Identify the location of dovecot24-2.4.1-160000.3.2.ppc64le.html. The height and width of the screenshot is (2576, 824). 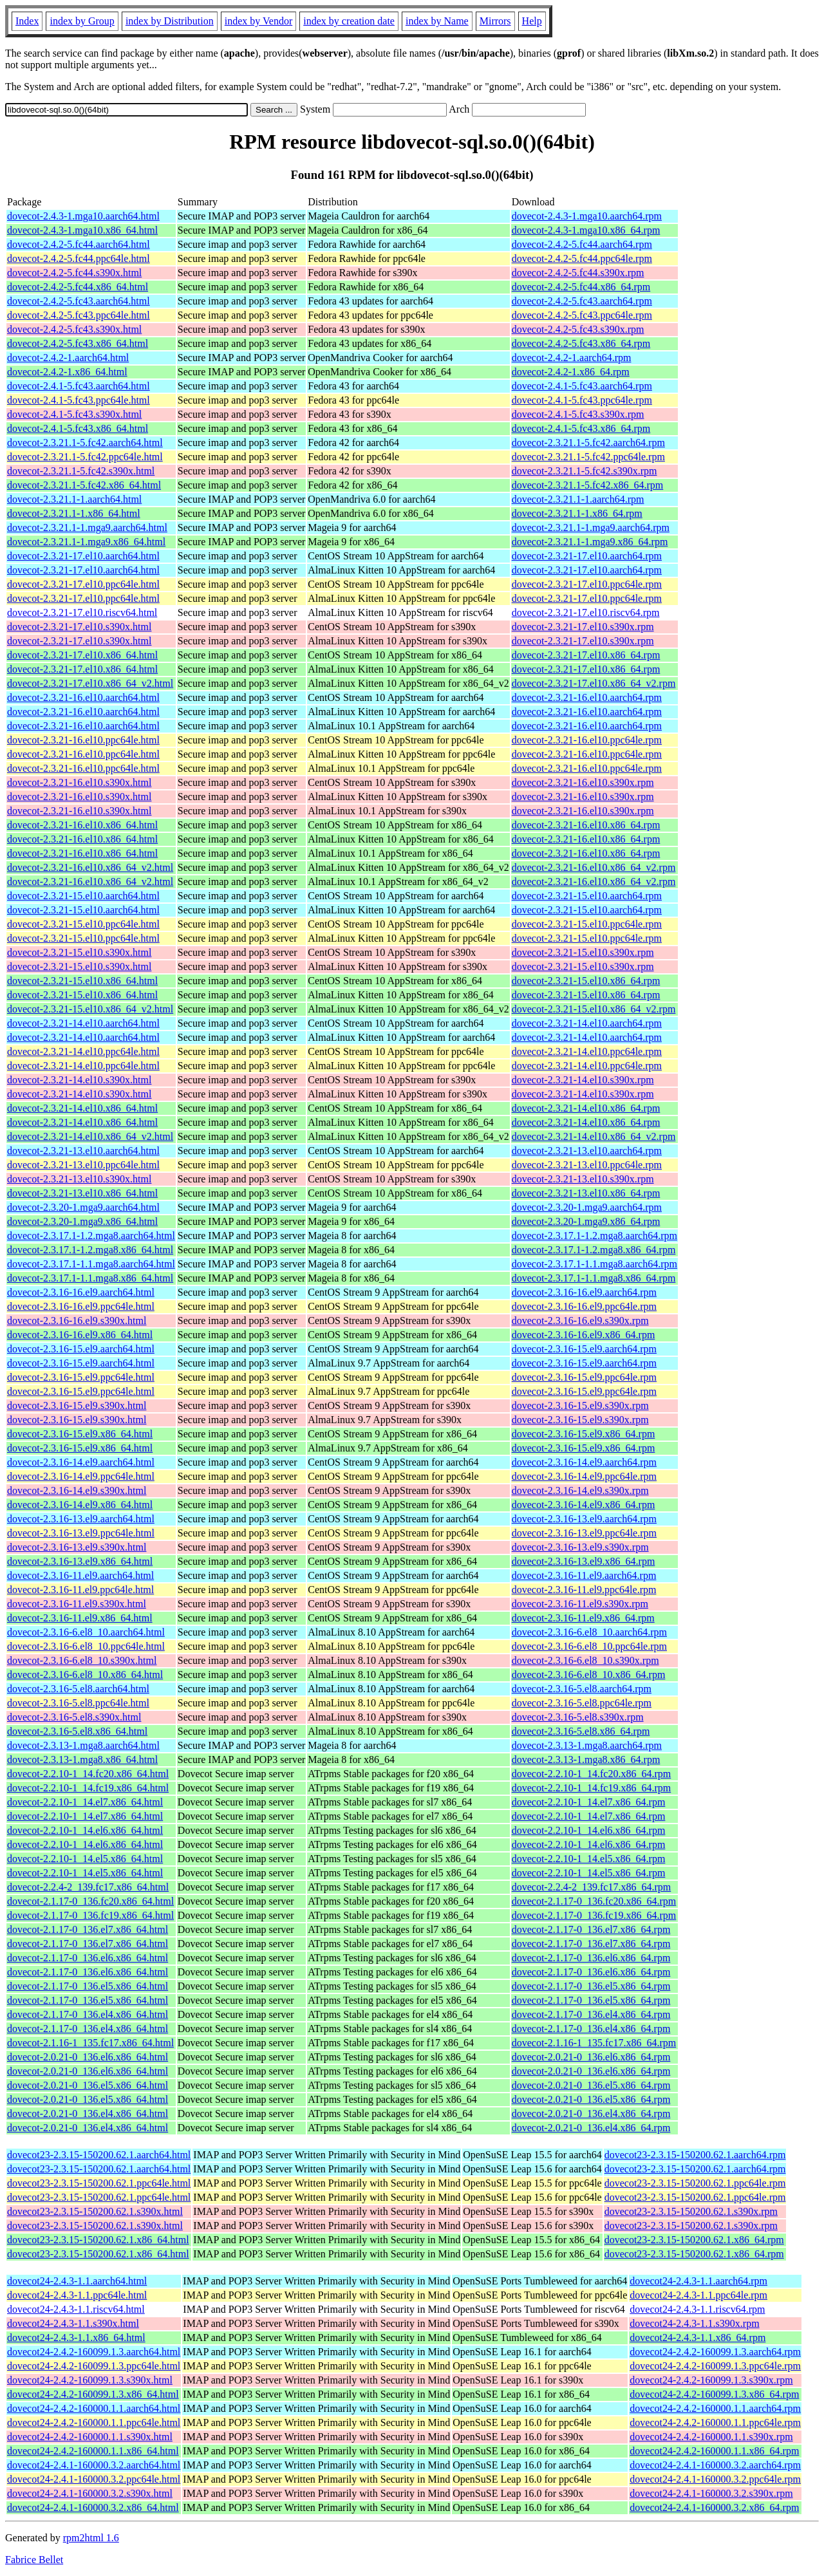
(93, 2479).